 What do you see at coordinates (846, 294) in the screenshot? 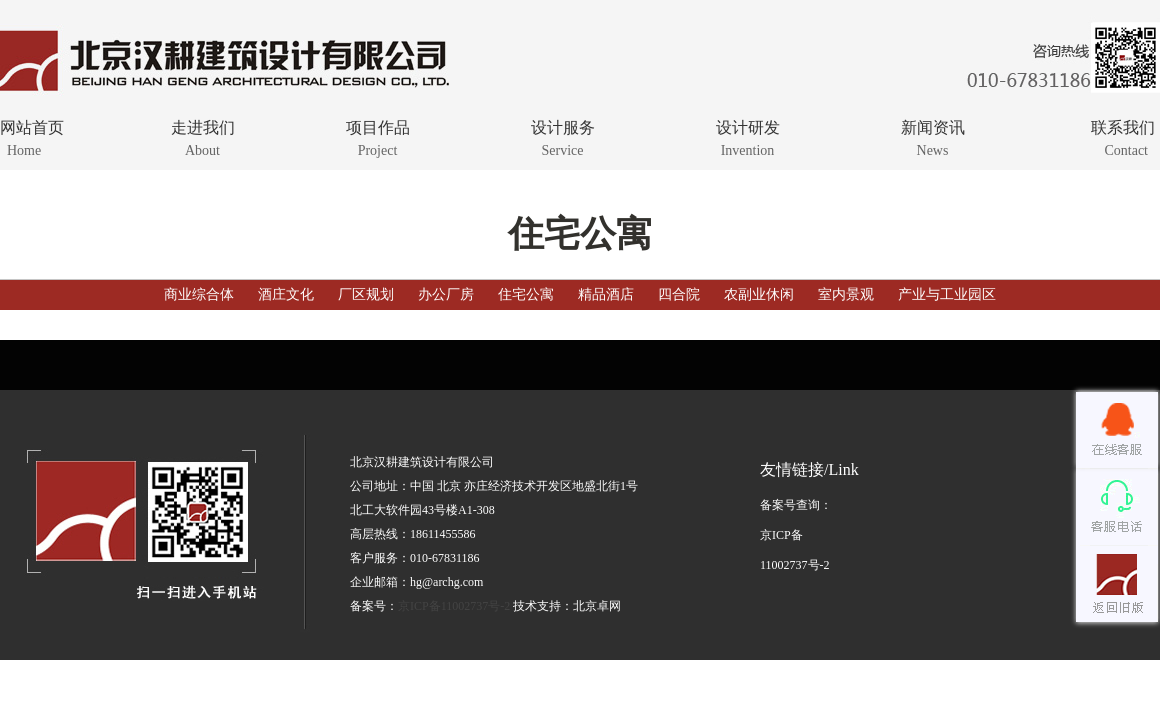
I see `室内景观` at bounding box center [846, 294].